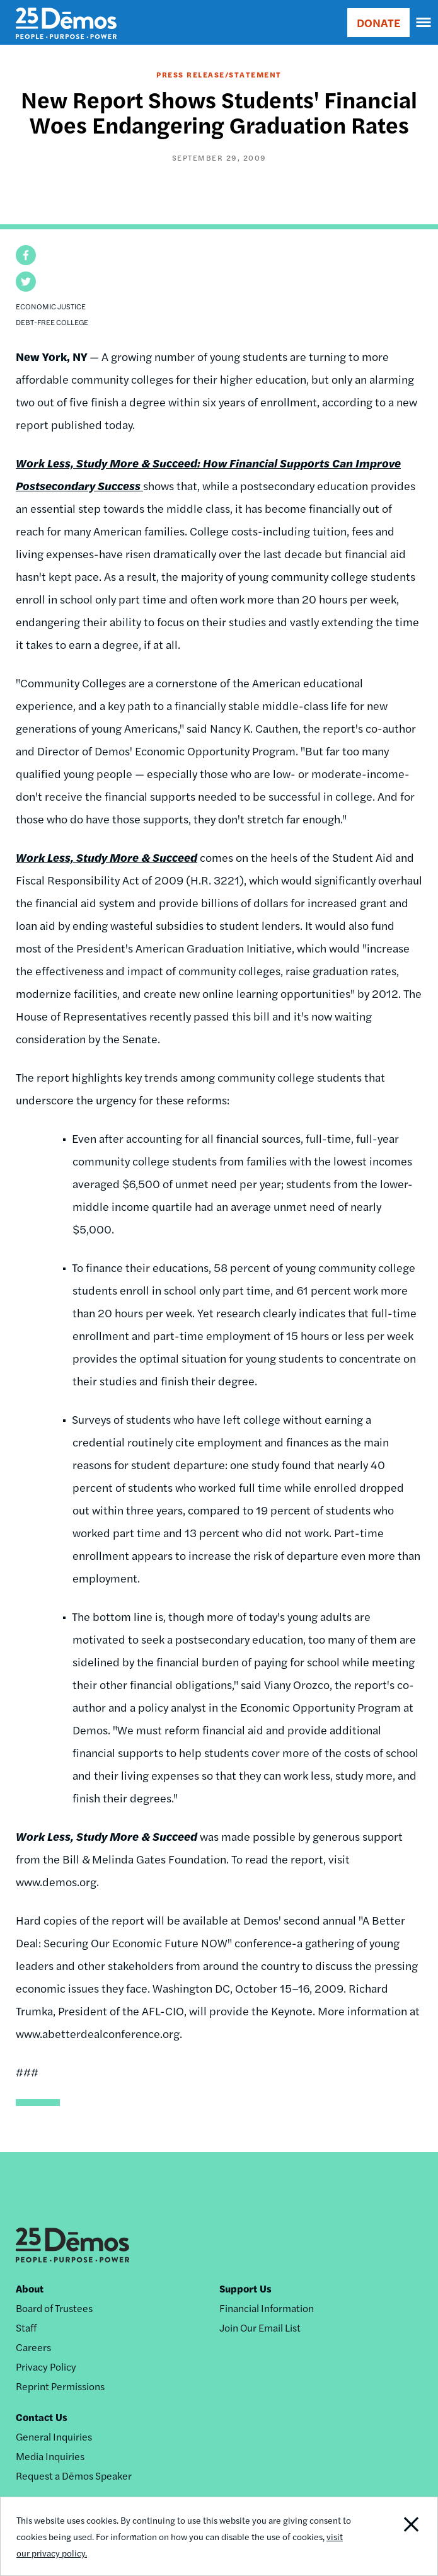 Image resolution: width=438 pixels, height=2576 pixels. What do you see at coordinates (60, 2386) in the screenshot?
I see `Reprint Permissions` at bounding box center [60, 2386].